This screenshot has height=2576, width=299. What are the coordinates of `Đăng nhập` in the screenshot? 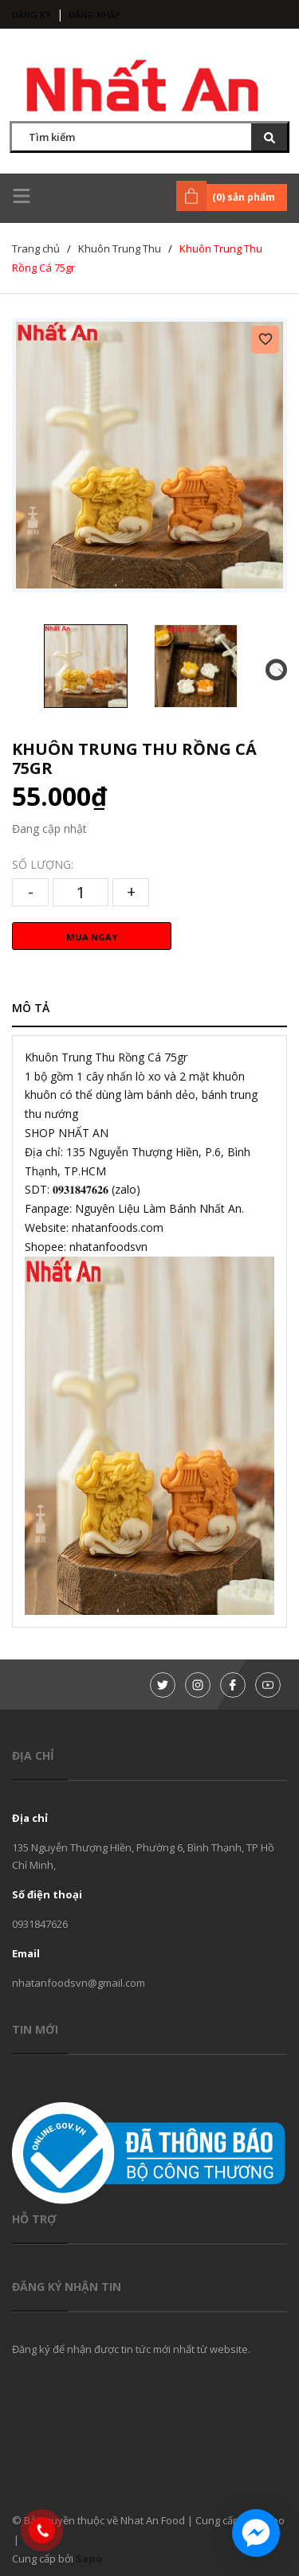 It's located at (94, 15).